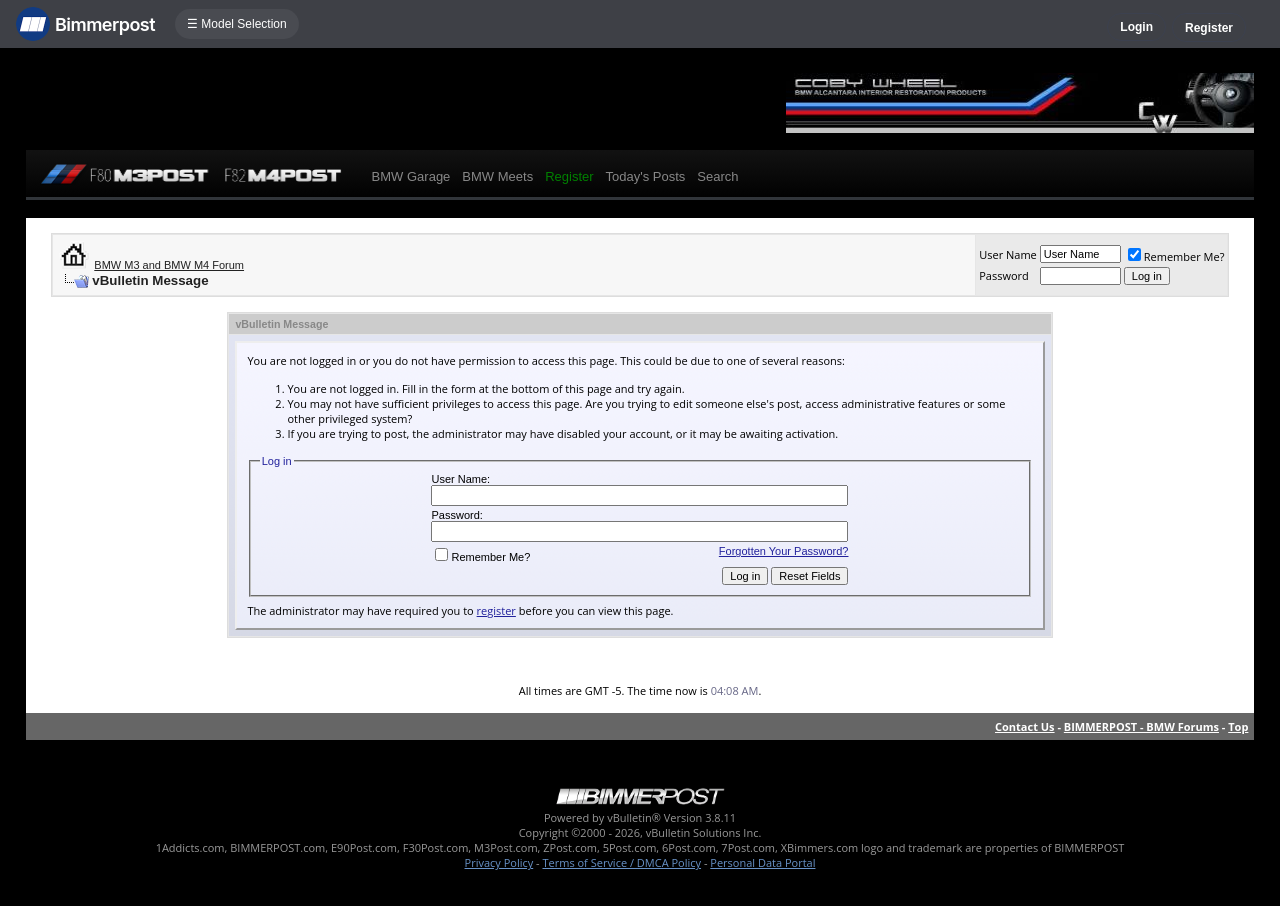 The image size is (1280, 906). Describe the element at coordinates (717, 176) in the screenshot. I see `Search` at that location.